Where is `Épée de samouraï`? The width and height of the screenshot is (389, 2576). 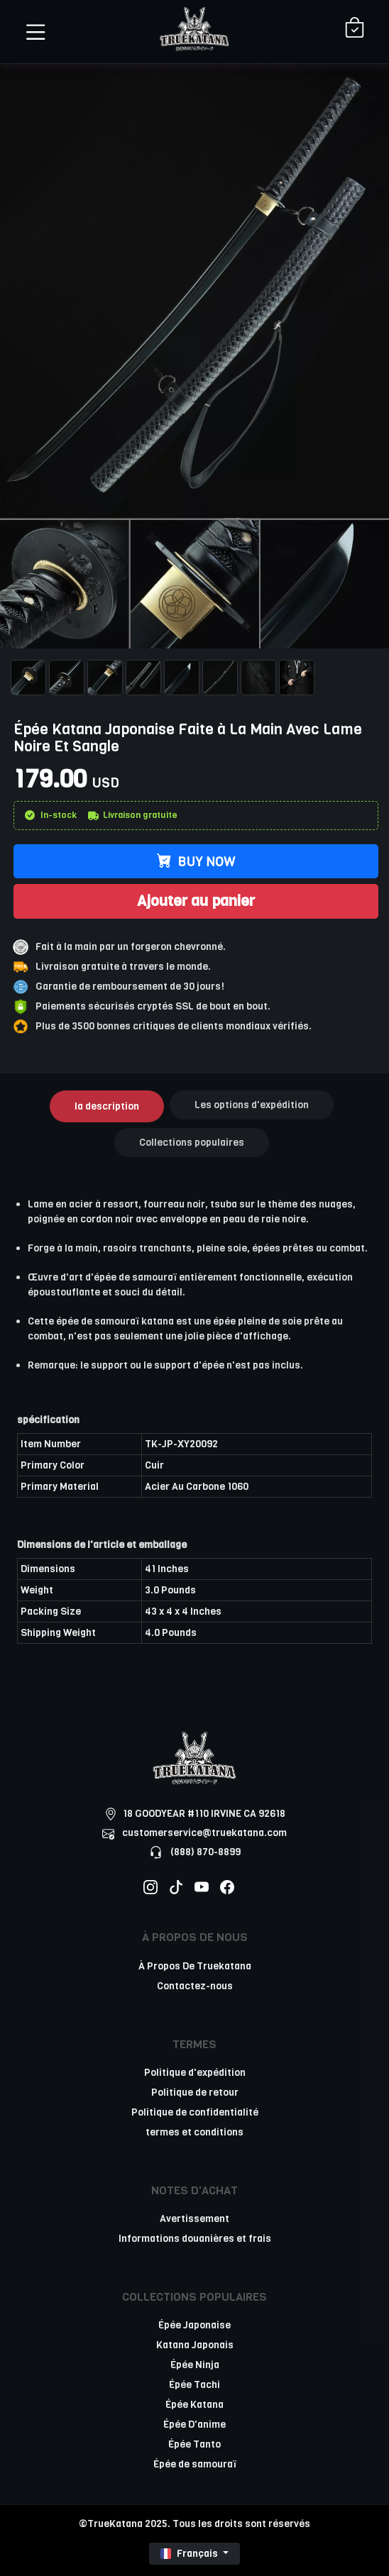 Épée de samouraï is located at coordinates (194, 2464).